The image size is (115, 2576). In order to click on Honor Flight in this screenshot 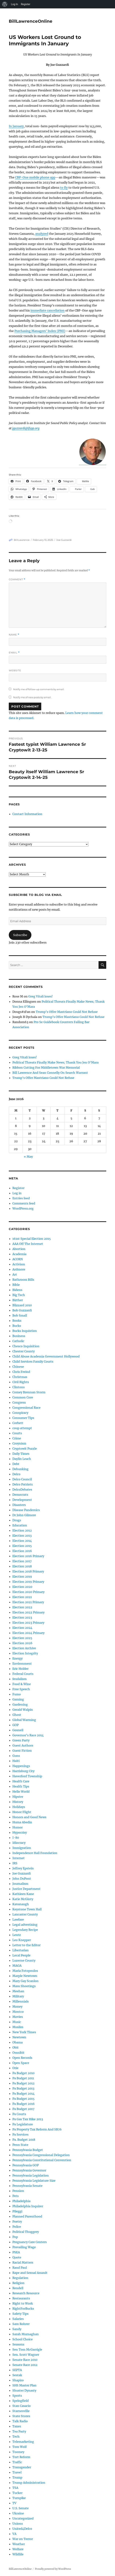, I will do `click(21, 1812)`.